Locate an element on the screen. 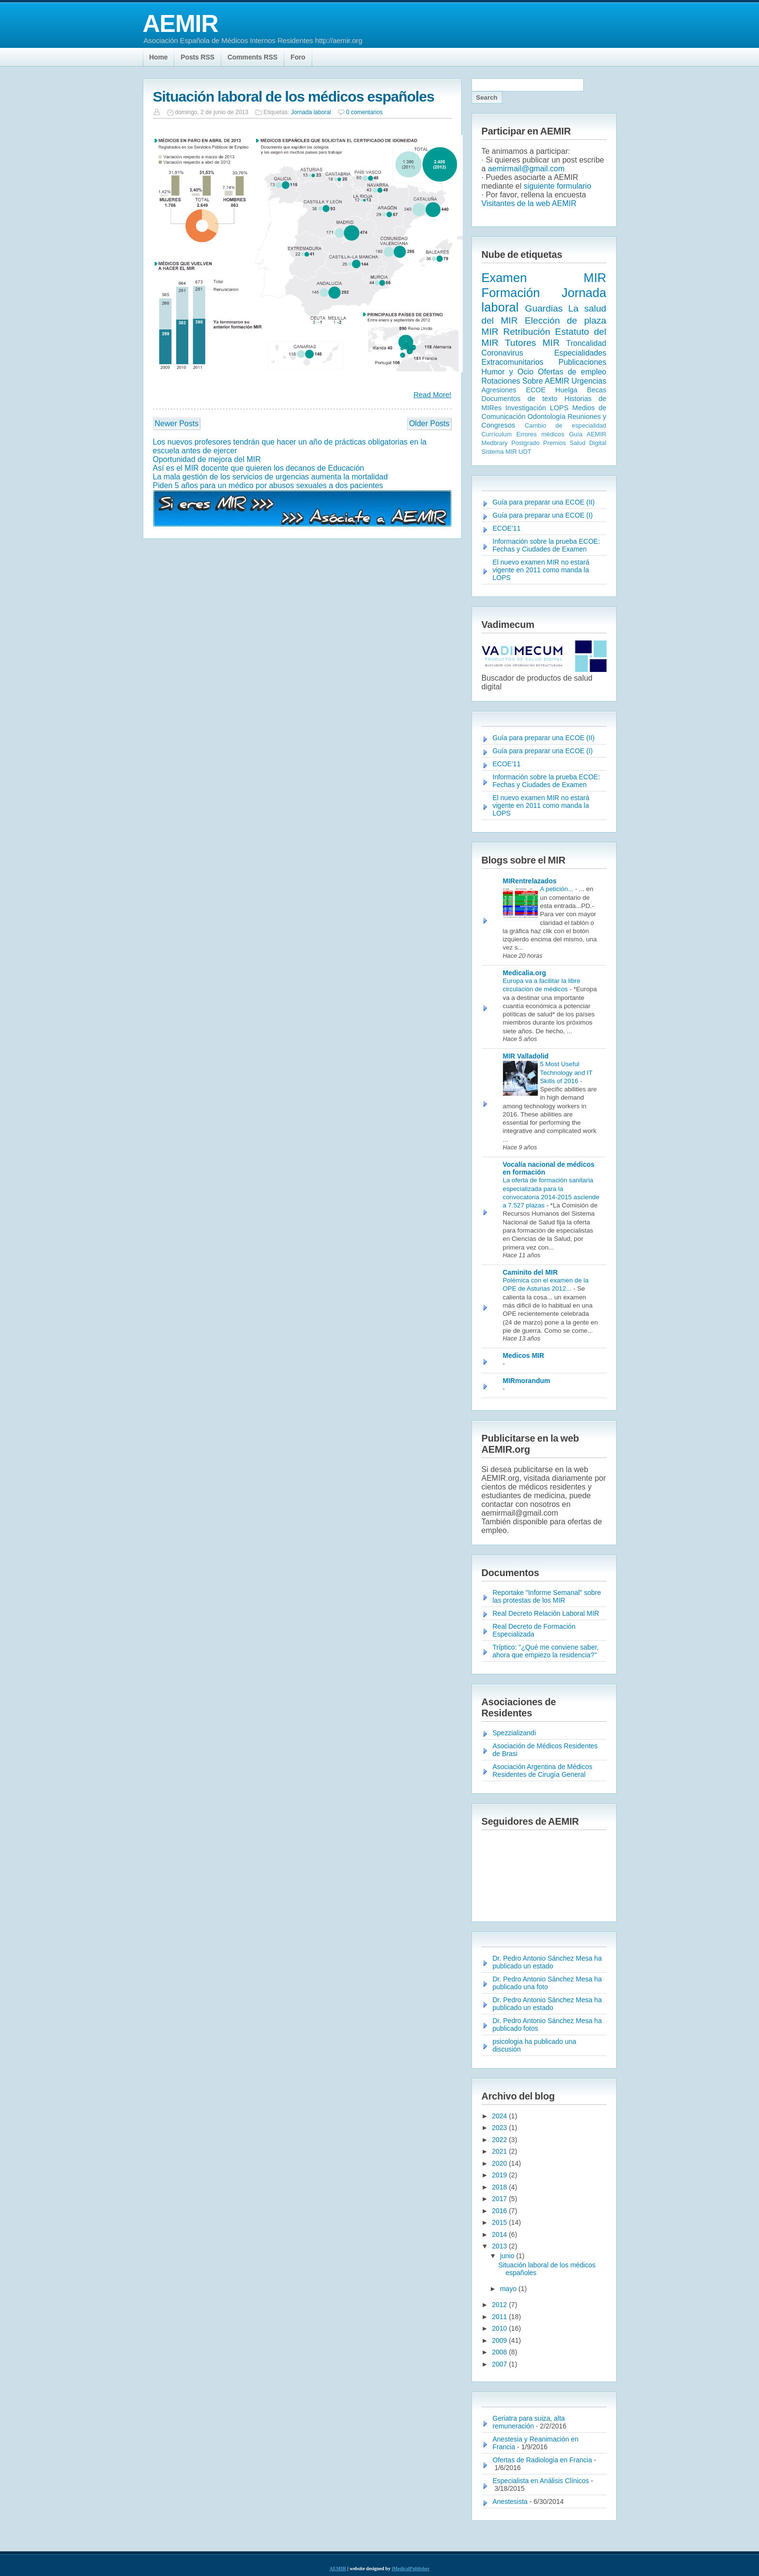  Tutores MIR is located at coordinates (532, 343).